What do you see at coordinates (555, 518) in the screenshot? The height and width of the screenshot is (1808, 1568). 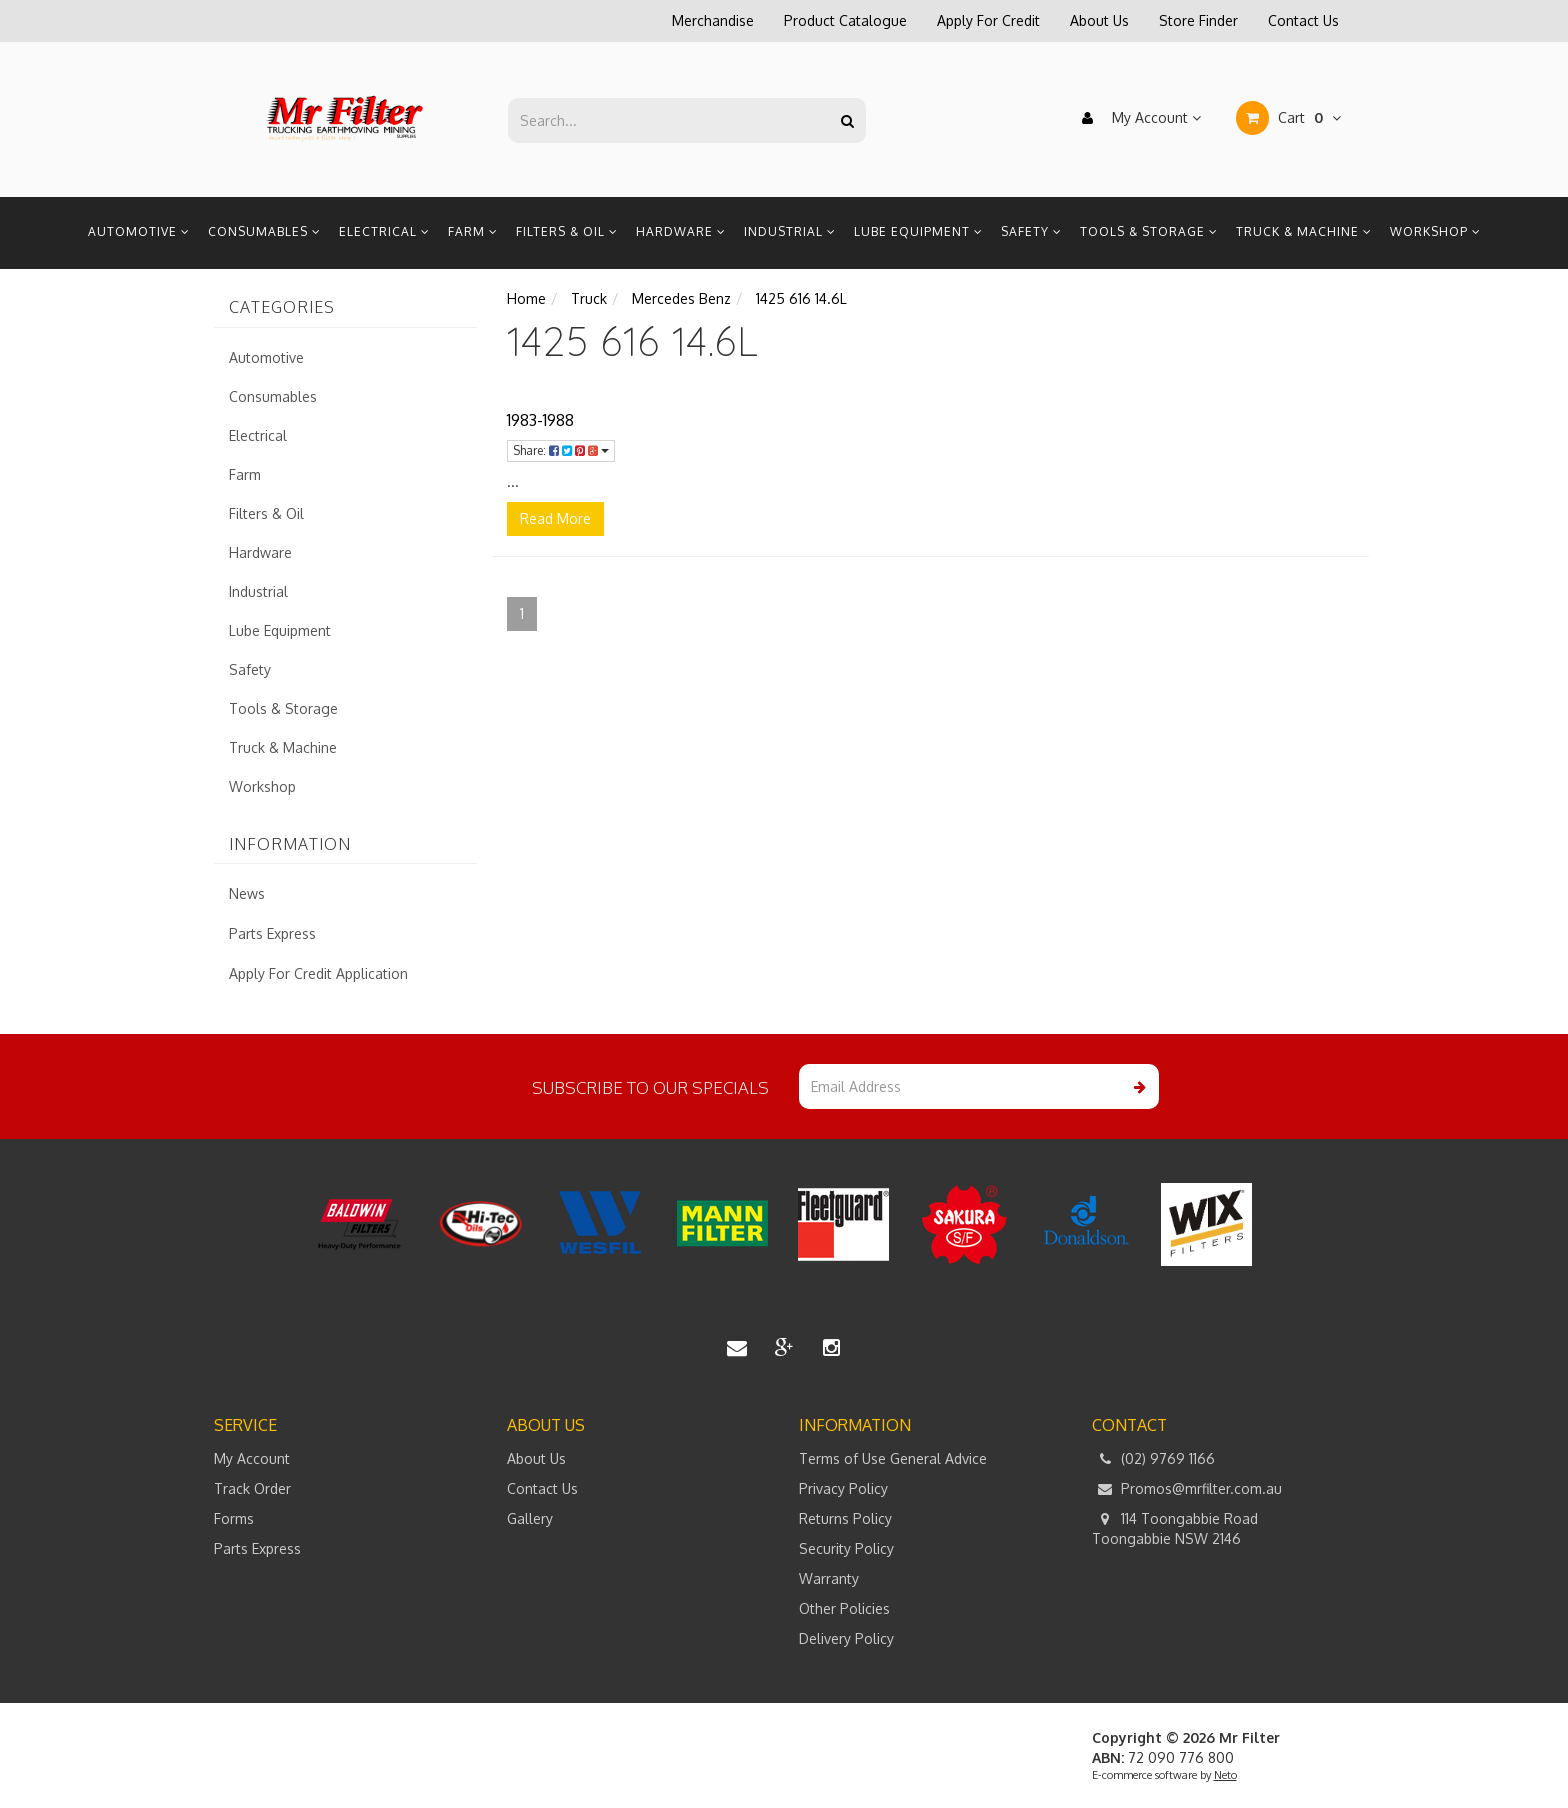 I see `Read More` at bounding box center [555, 518].